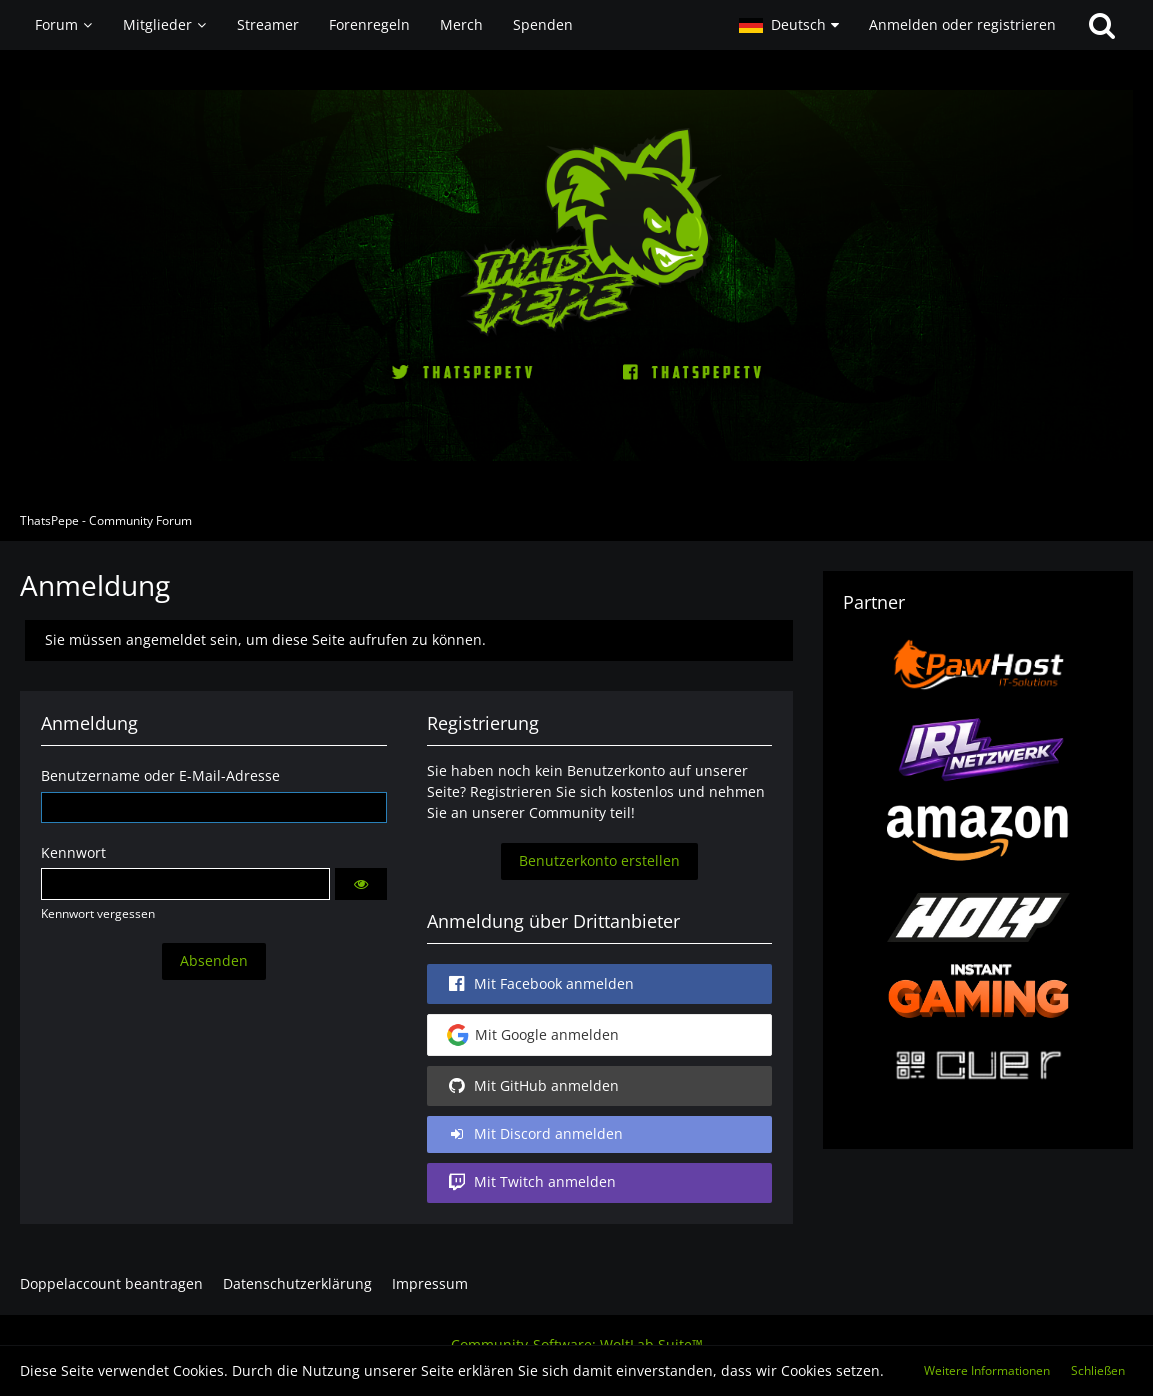 Image resolution: width=1153 pixels, height=1396 pixels. What do you see at coordinates (599, 860) in the screenshot?
I see `Benutzerkonto erstellen` at bounding box center [599, 860].